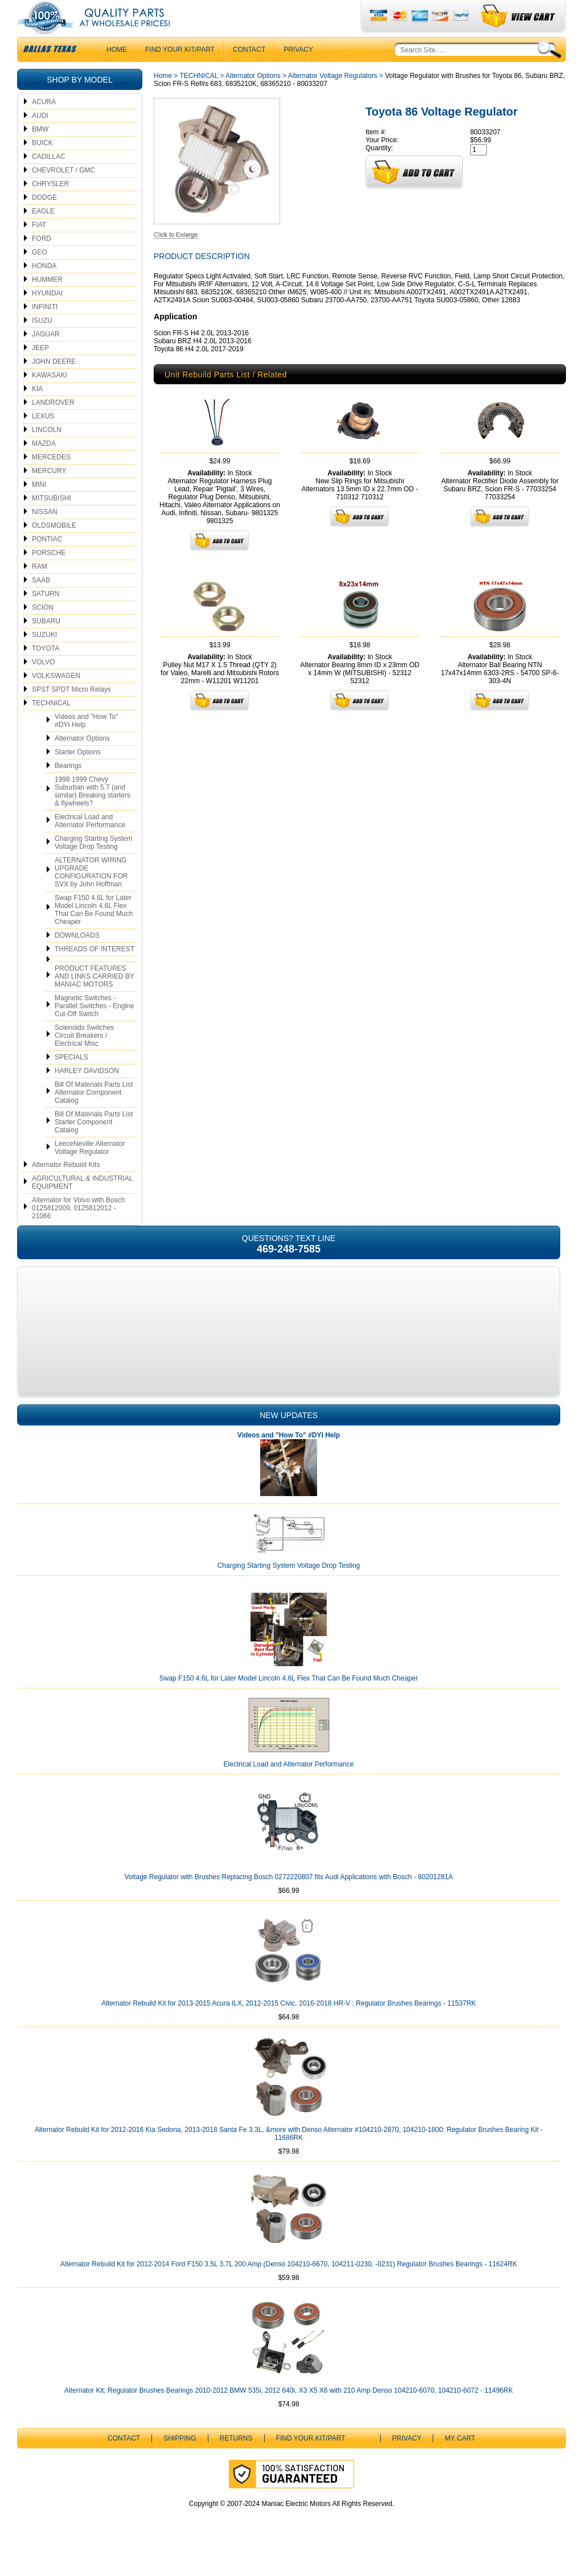 This screenshot has height=2576, width=583. Describe the element at coordinates (66, 1188) in the screenshot. I see `Alternator Rebuild Kits` at that location.